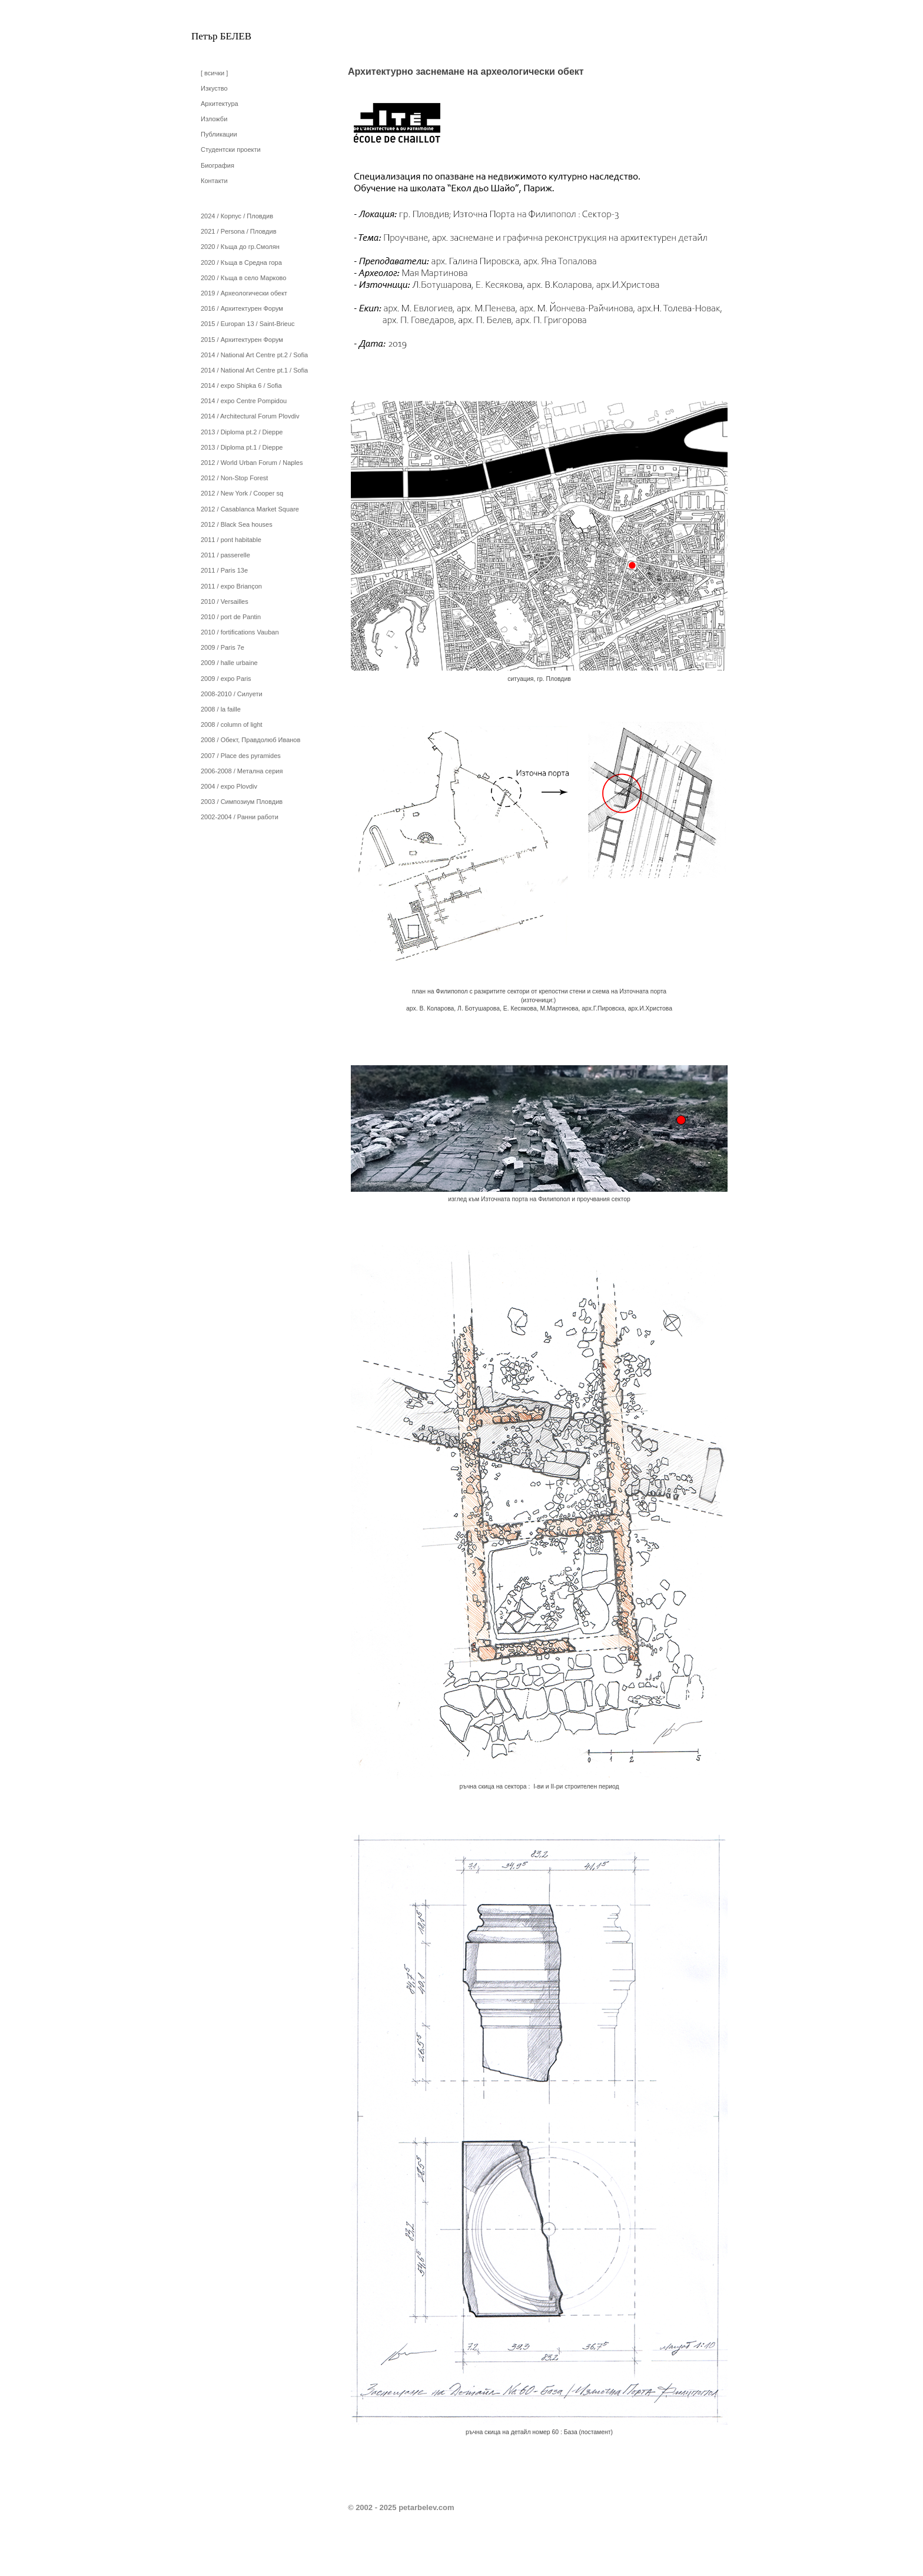  I want to click on 2009 / expo Paris, so click(226, 678).